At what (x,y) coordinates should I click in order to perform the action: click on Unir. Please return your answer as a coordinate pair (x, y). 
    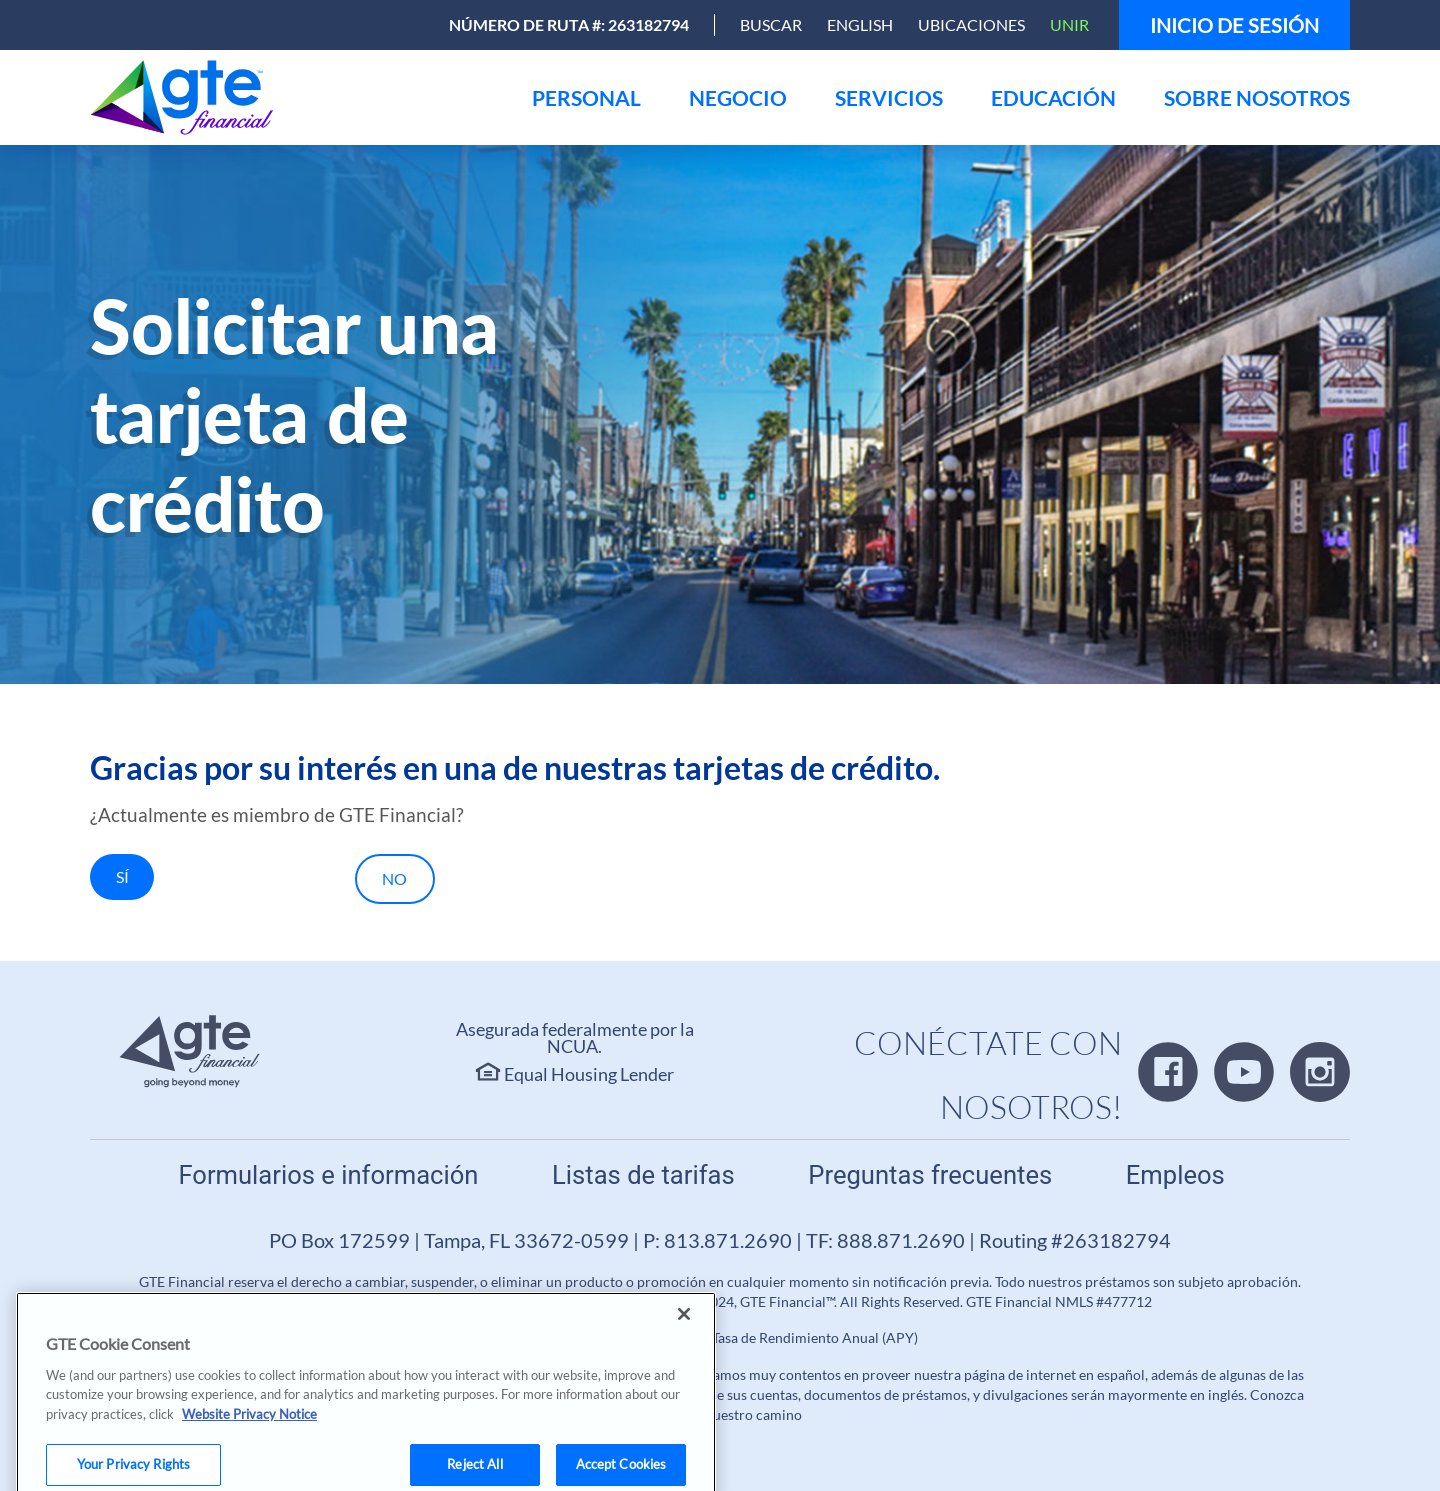
    Looking at the image, I should click on (1069, 24).